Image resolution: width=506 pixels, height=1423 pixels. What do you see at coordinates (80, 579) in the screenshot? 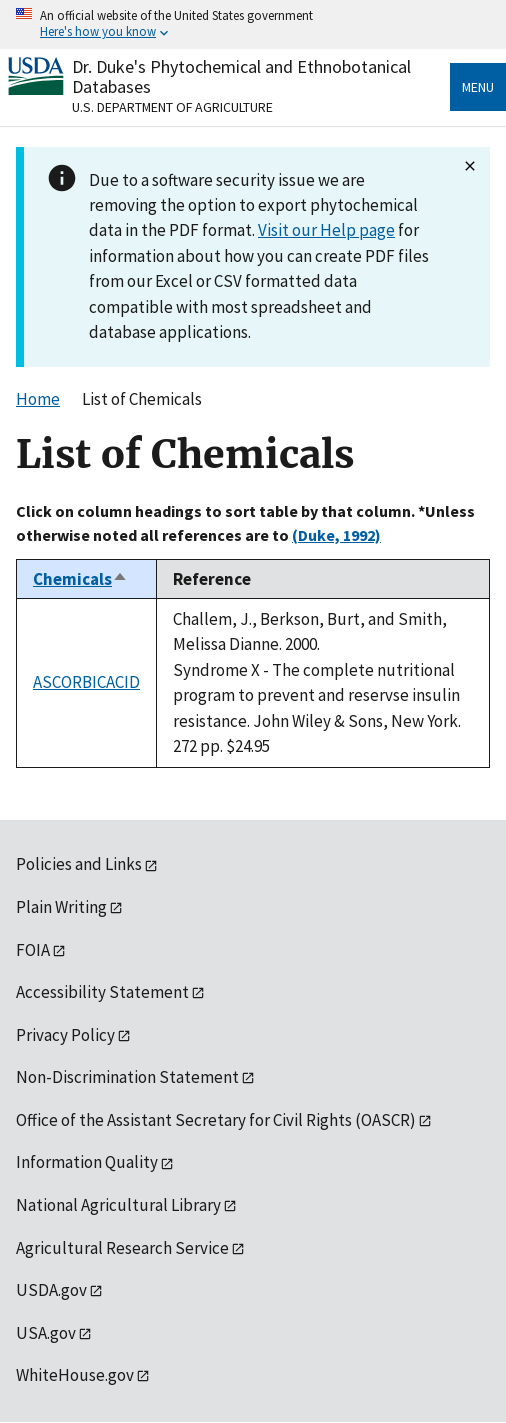
I see `Chemicals` at bounding box center [80, 579].